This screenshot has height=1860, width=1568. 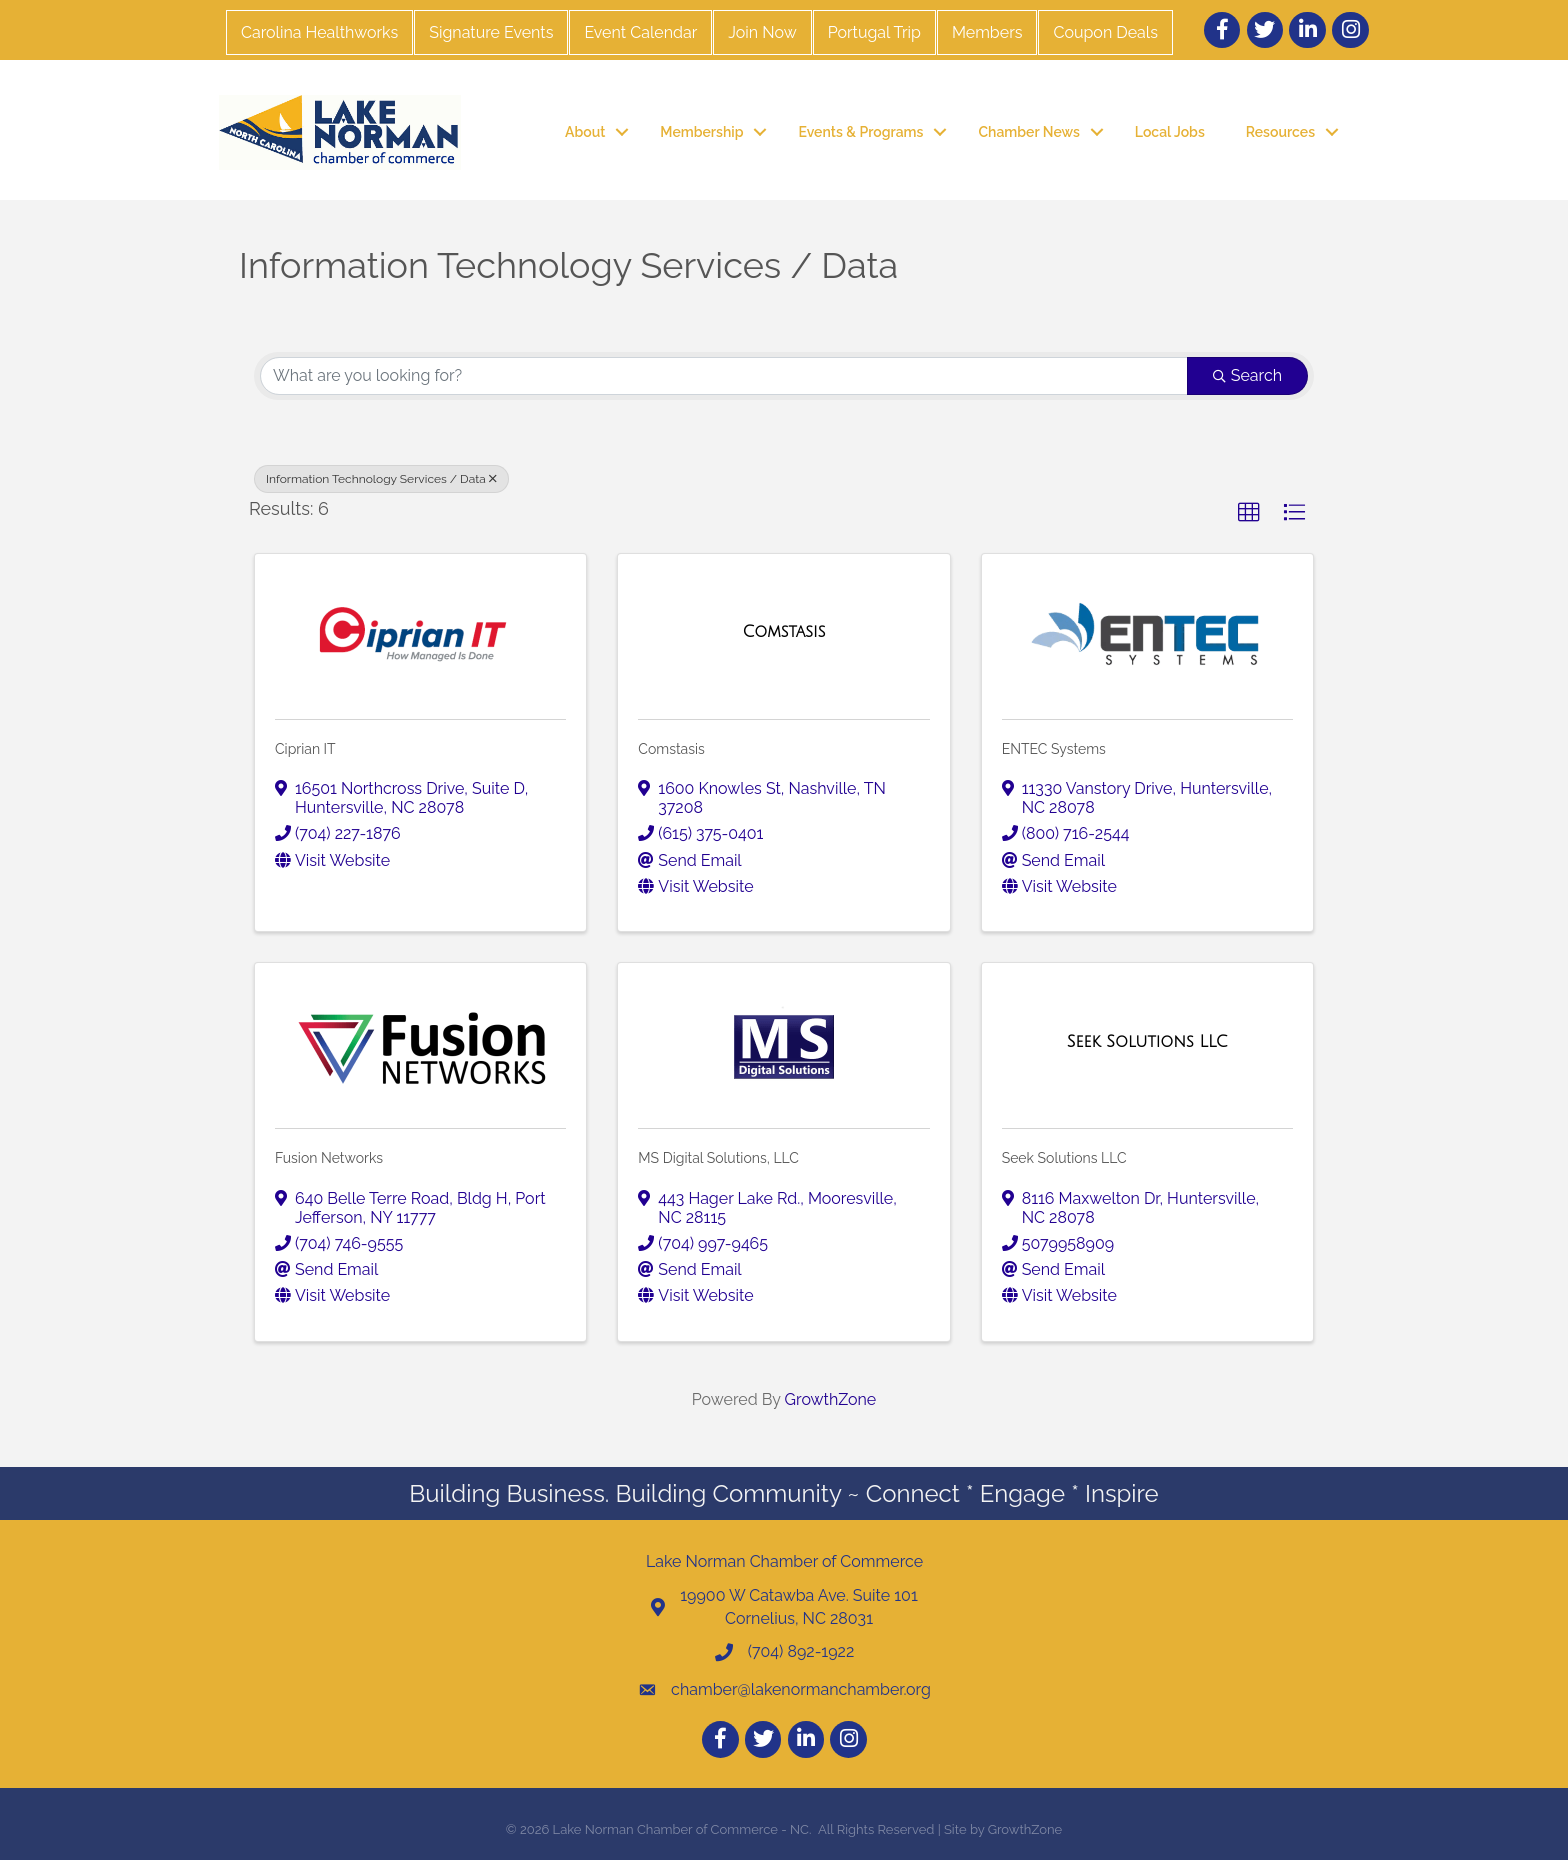 I want to click on [Seek Solutions LLC link], so click(x=1147, y=1042).